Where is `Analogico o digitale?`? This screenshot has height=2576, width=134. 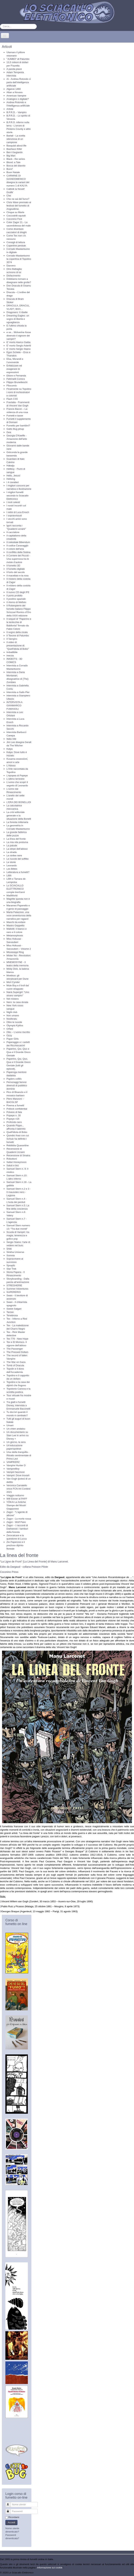 Analogico o digitale? is located at coordinates (17, 99).